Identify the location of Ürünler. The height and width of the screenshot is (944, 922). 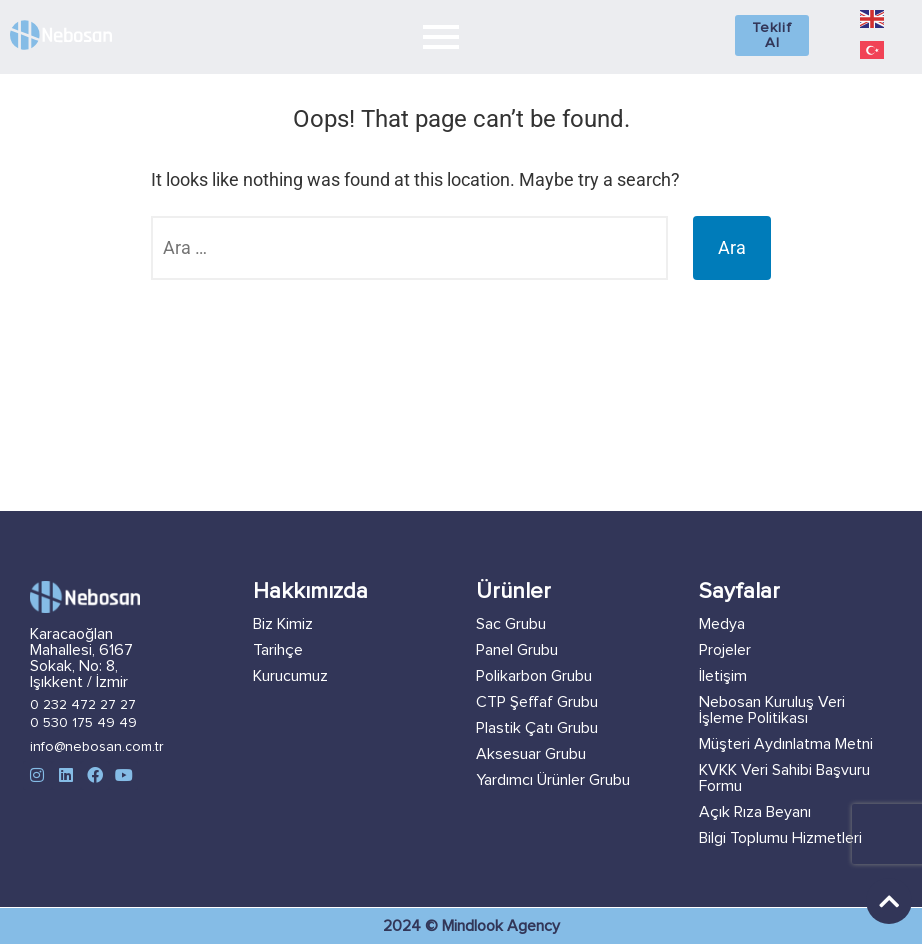
(513, 592).